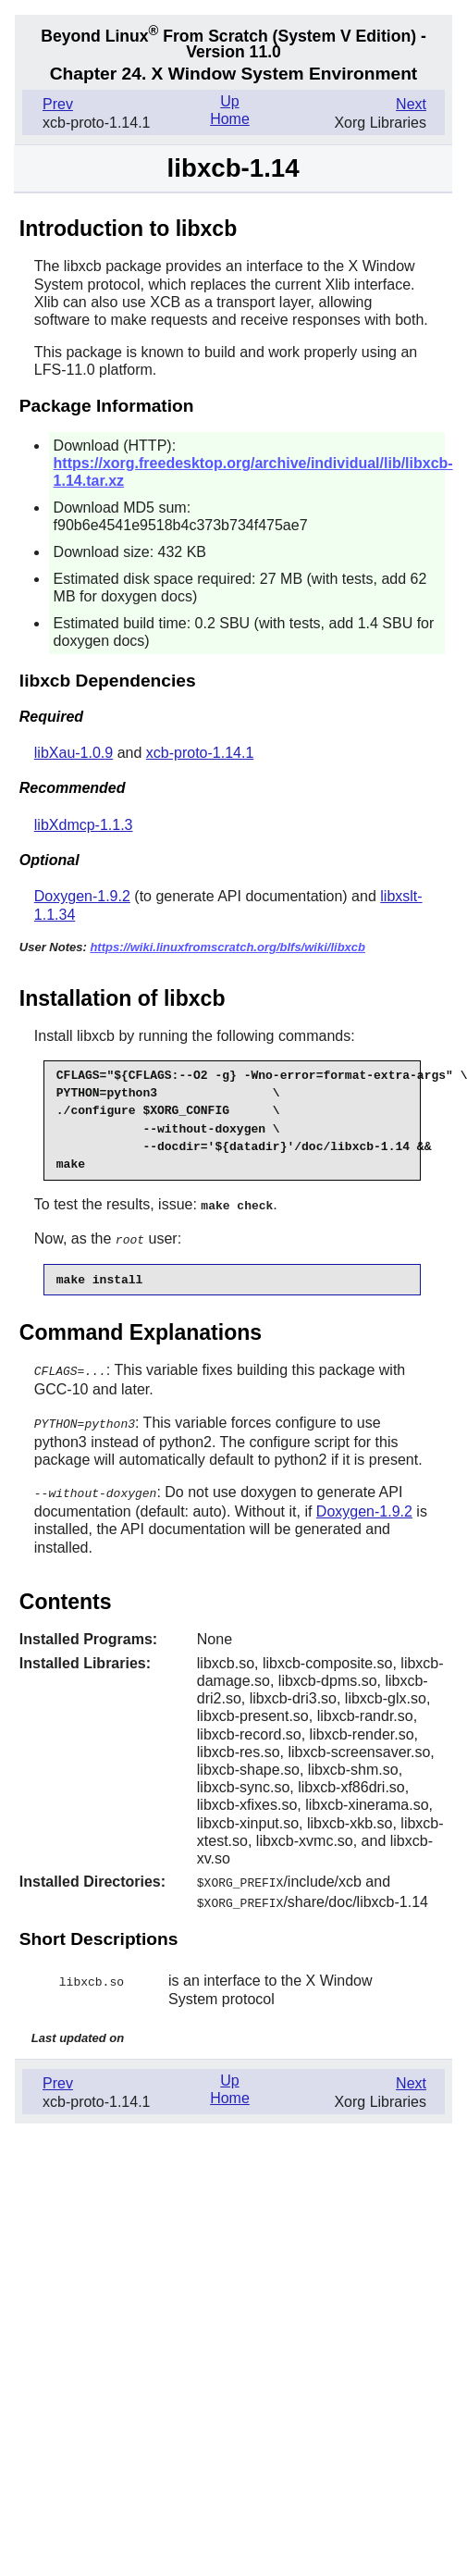 Image resolution: width=467 pixels, height=2576 pixels. What do you see at coordinates (58, 104) in the screenshot?
I see `Prev` at bounding box center [58, 104].